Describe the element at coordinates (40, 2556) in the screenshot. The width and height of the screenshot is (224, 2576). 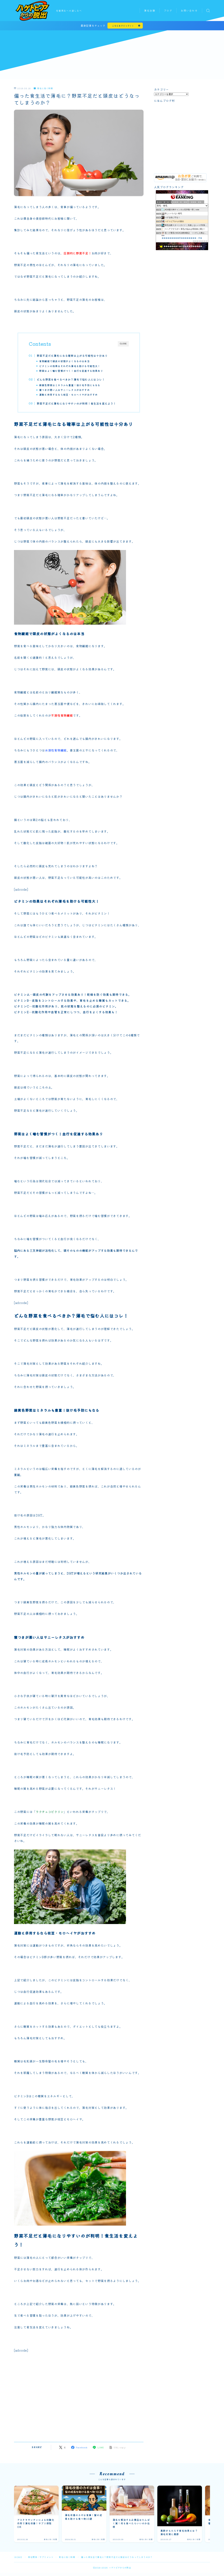
I see `育毛関係・サプリメント` at that location.